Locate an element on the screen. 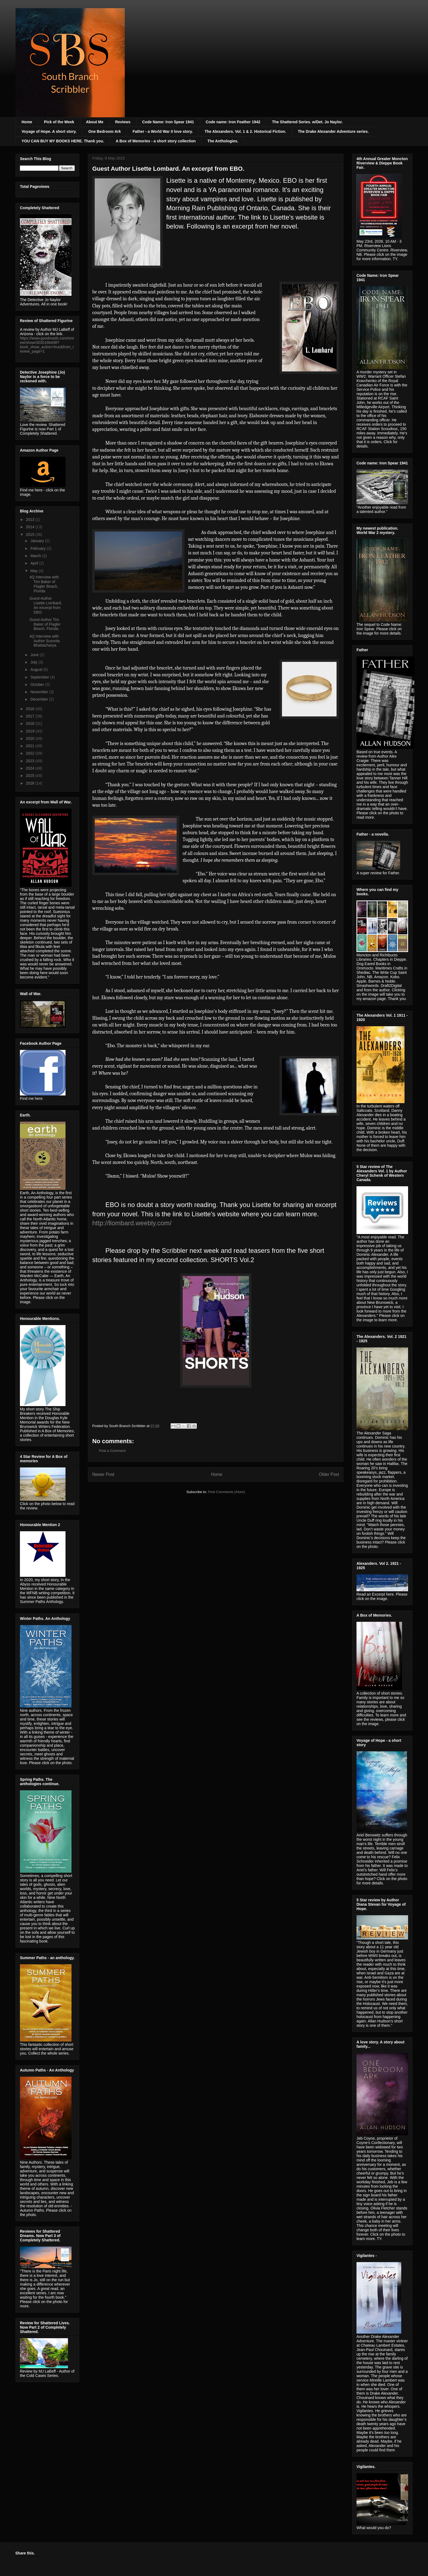  A Box of Memories - a short story collection is located at coordinates (156, 141).